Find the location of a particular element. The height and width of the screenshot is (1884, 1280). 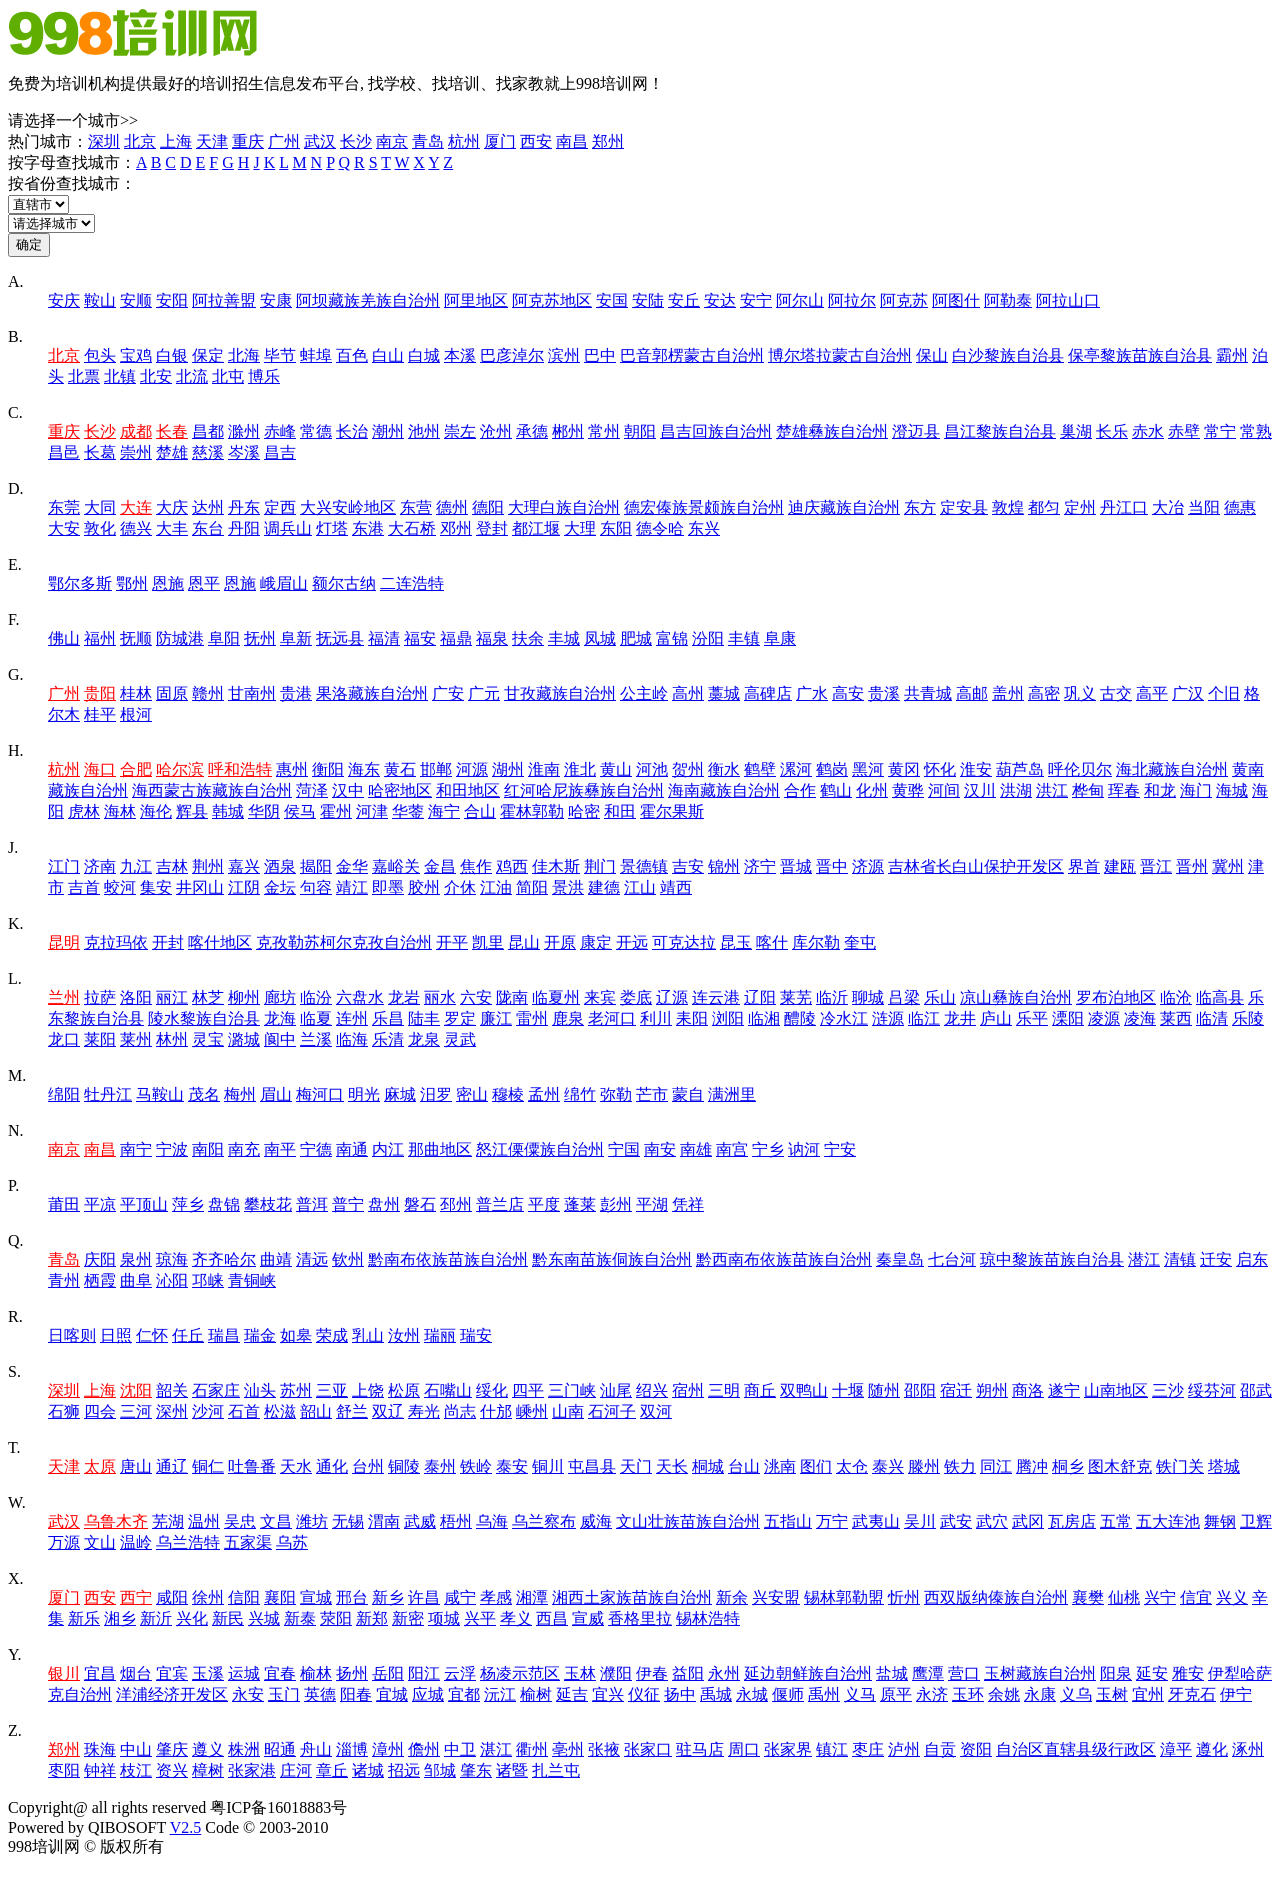

马鞍山 is located at coordinates (160, 1094).